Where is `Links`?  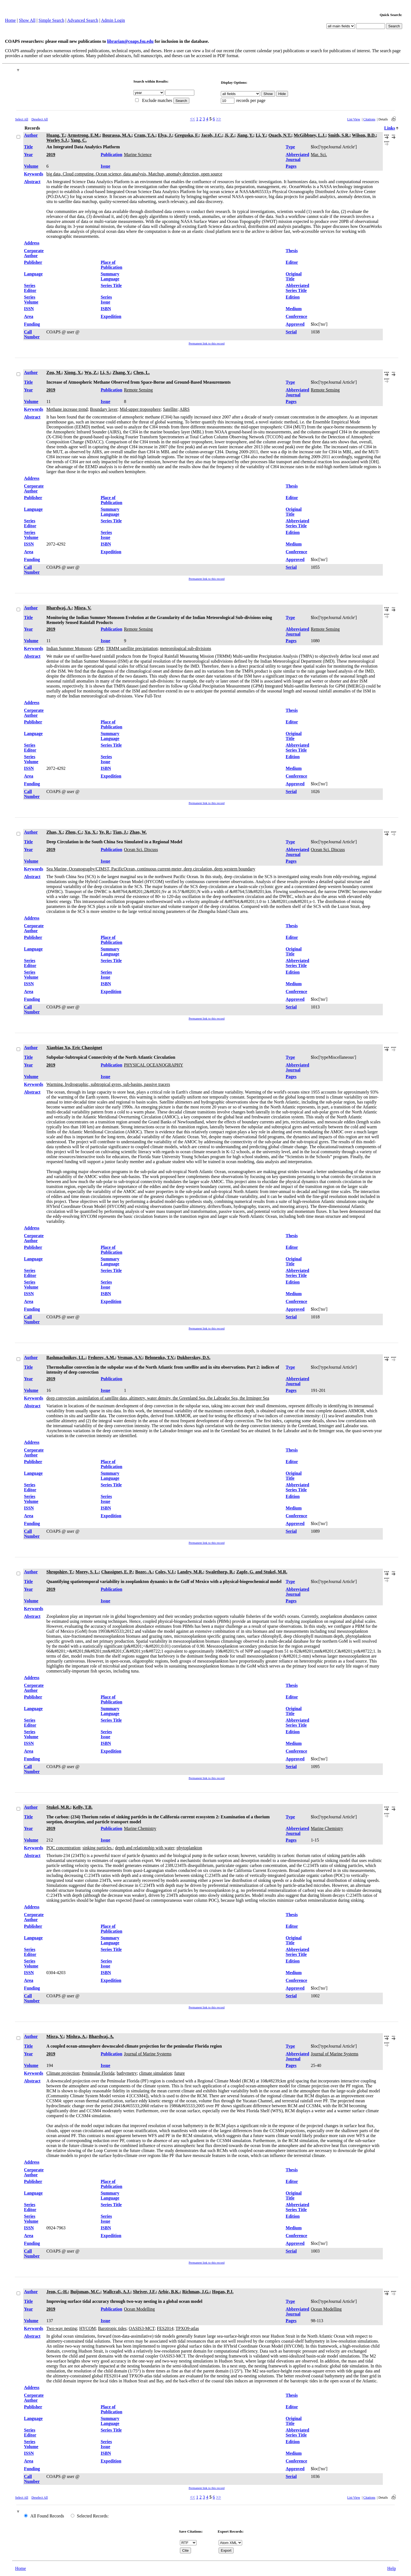
Links is located at coordinates (389, 128).